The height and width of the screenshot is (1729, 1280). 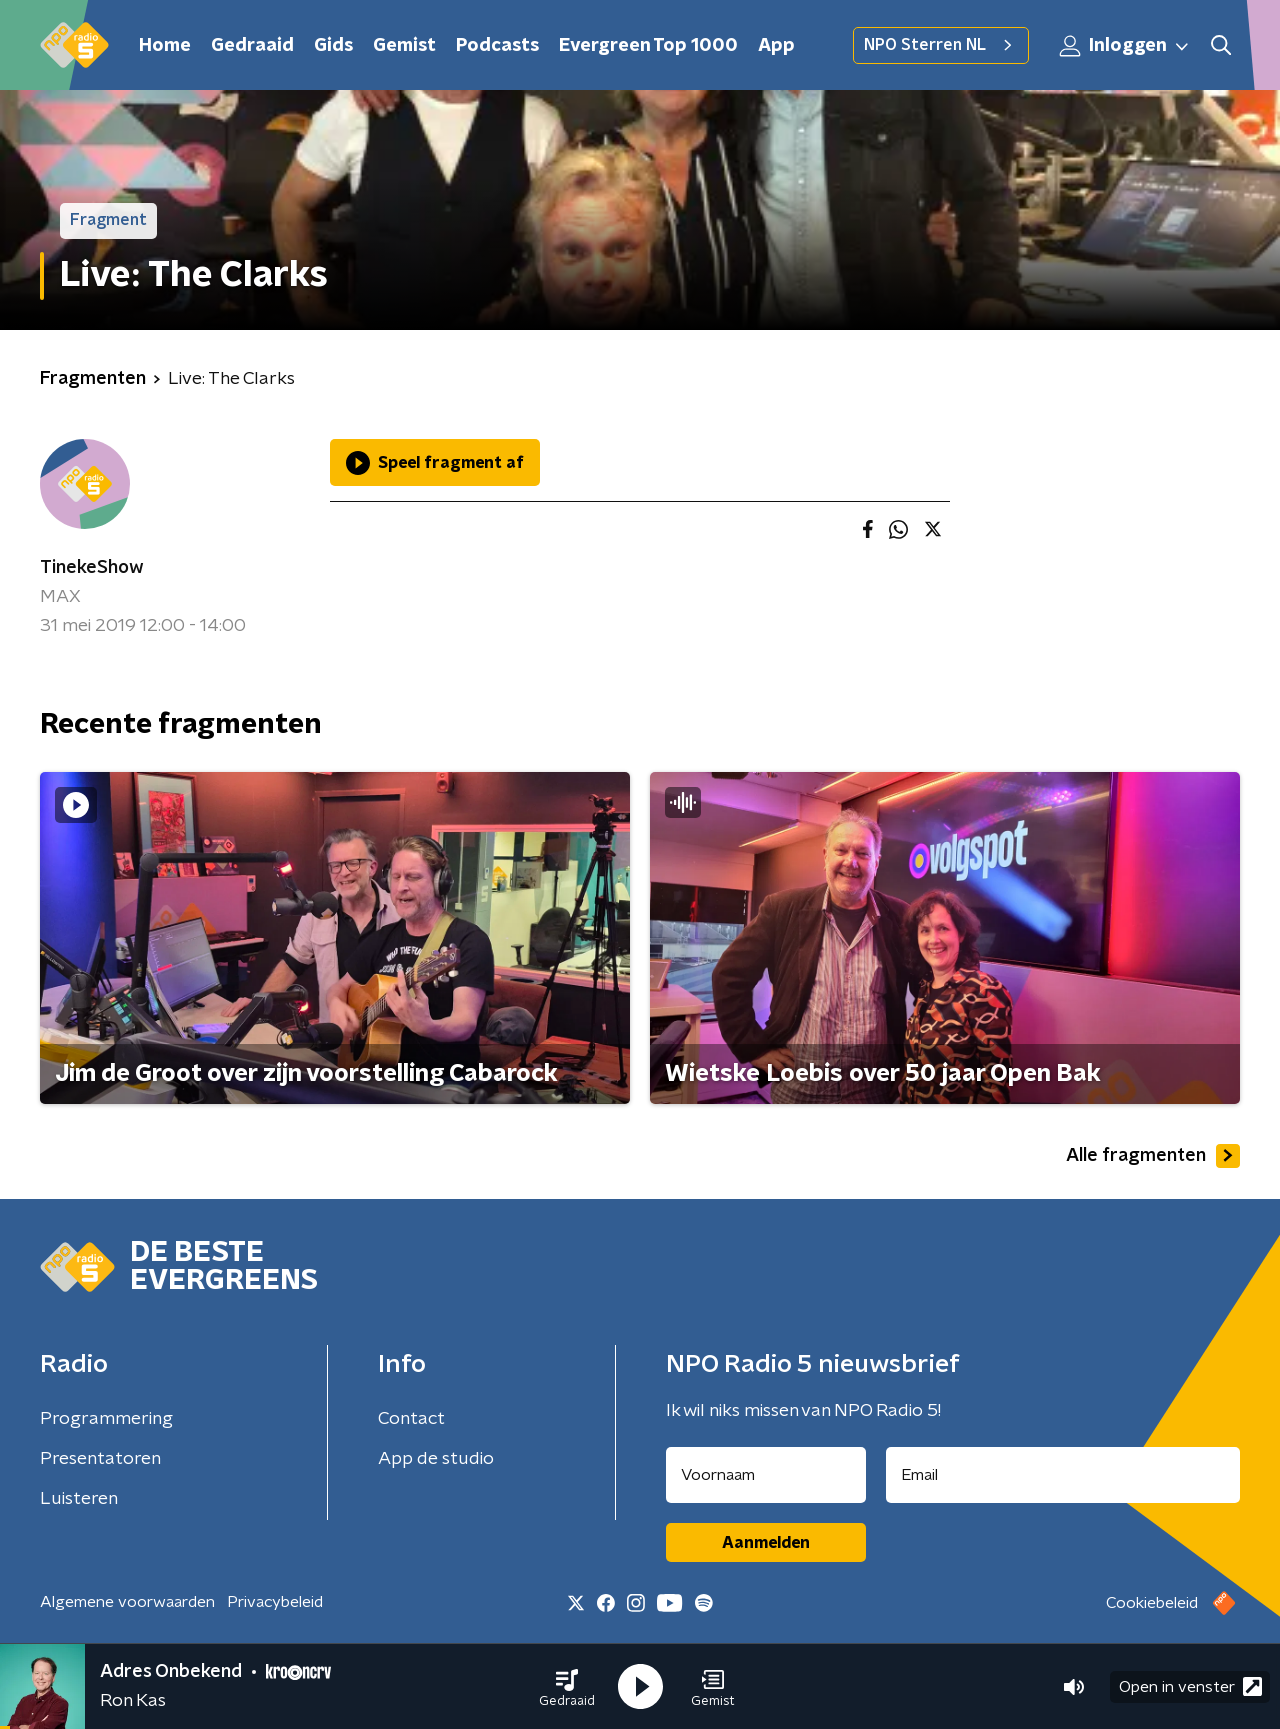 What do you see at coordinates (766, 1475) in the screenshot?
I see `[naam voor nieuwsbrief]` at bounding box center [766, 1475].